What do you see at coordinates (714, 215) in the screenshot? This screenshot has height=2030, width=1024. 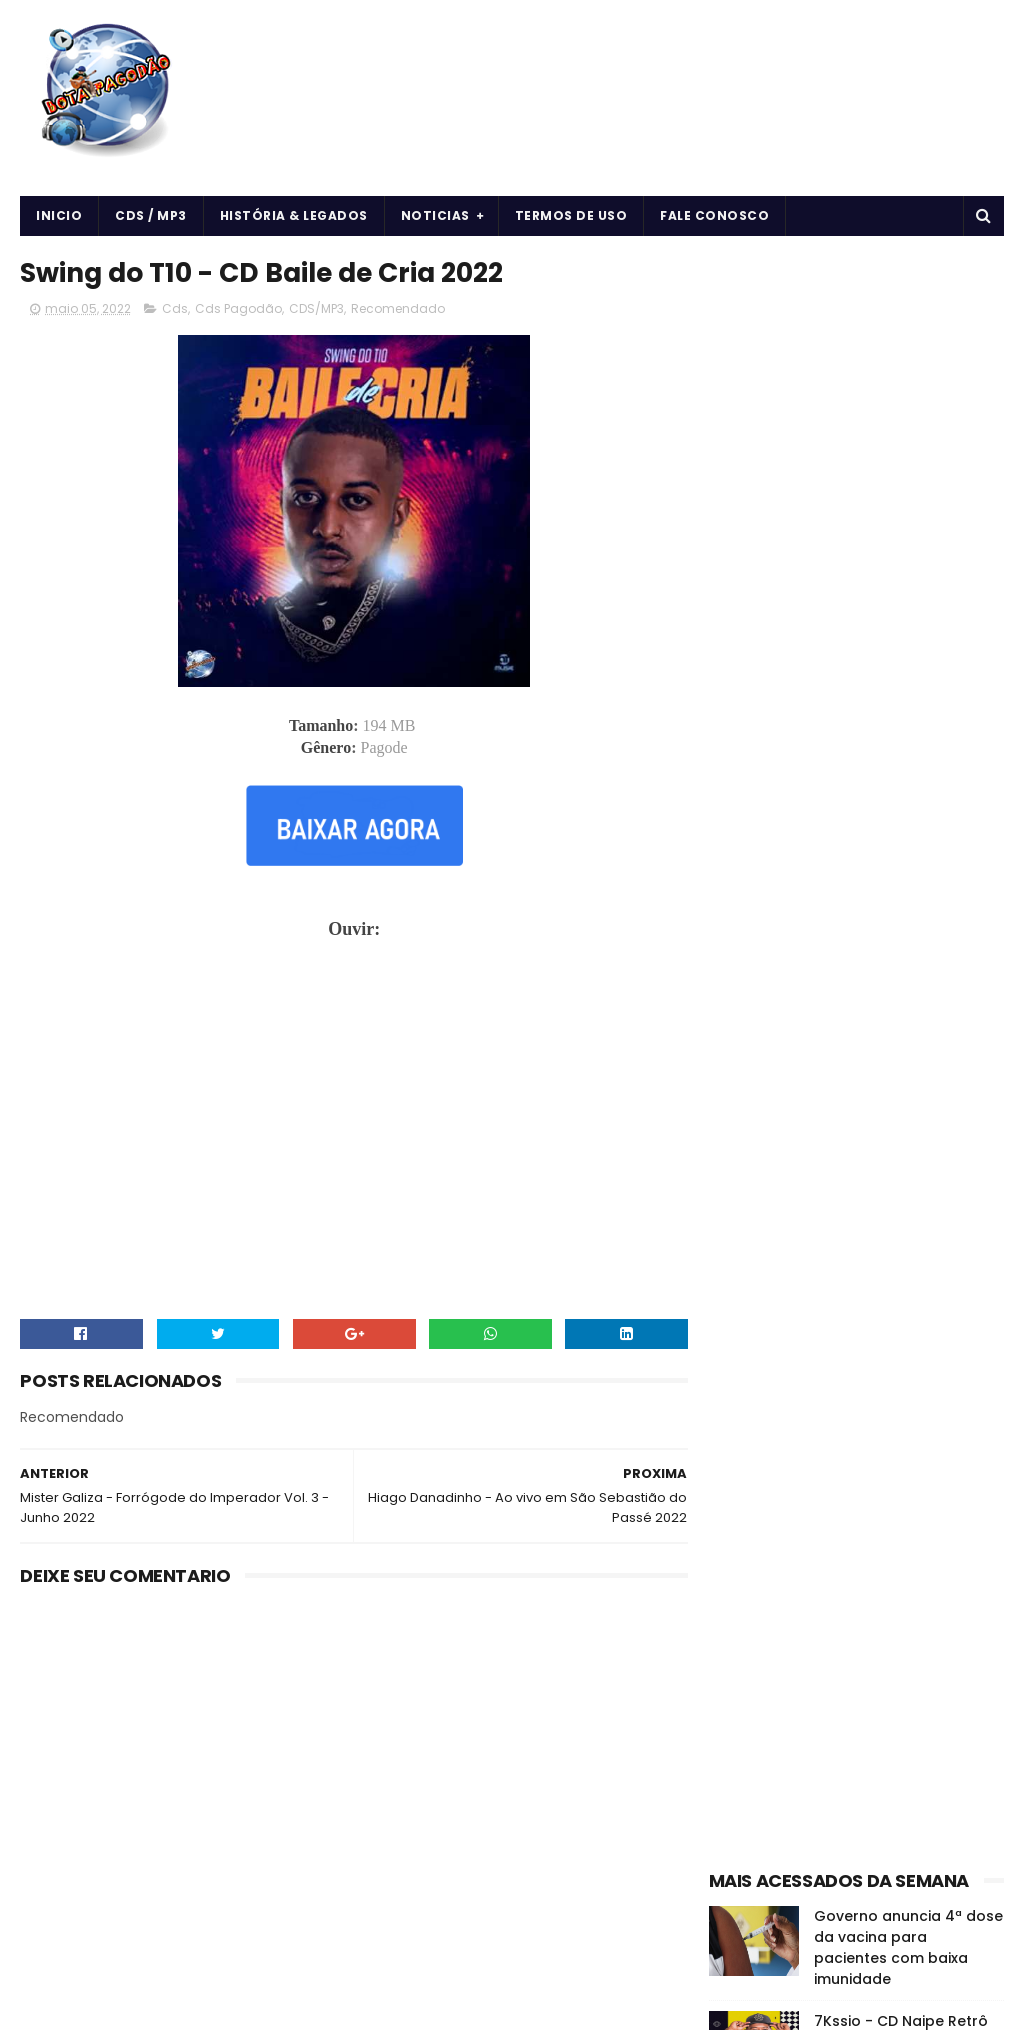 I see `Fale Conosco` at bounding box center [714, 215].